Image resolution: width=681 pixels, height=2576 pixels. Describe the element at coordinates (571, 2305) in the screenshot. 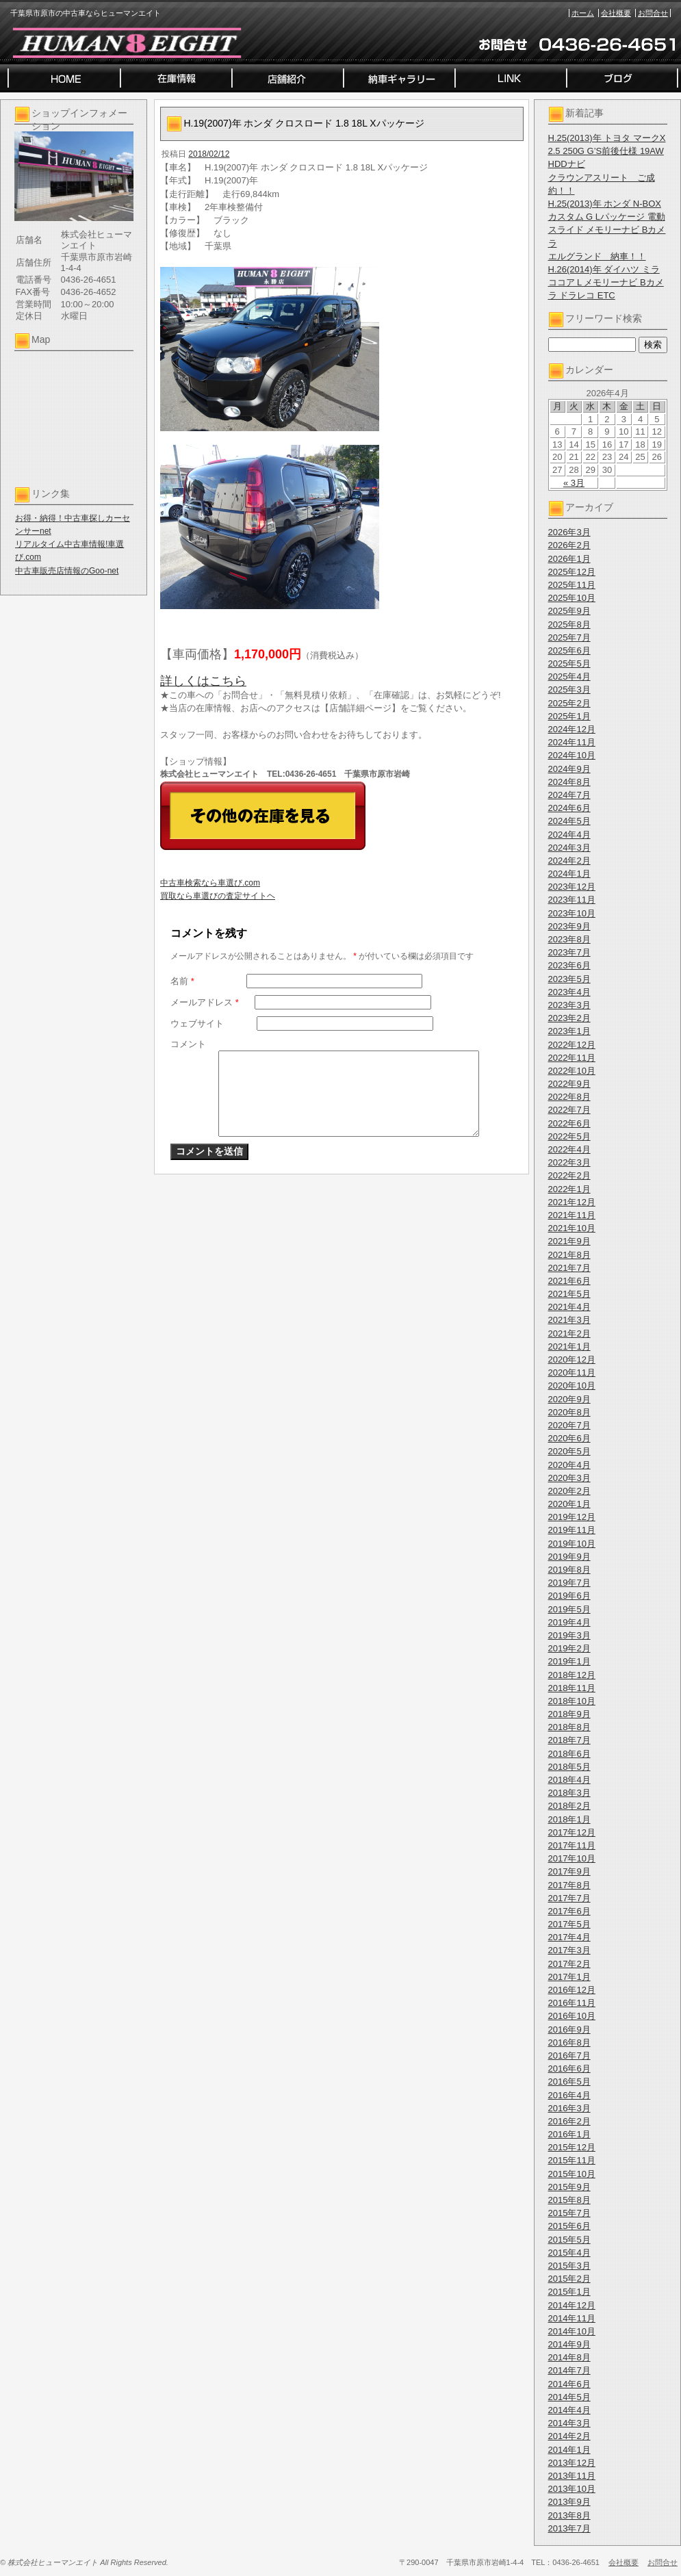

I see `2014年12月` at that location.